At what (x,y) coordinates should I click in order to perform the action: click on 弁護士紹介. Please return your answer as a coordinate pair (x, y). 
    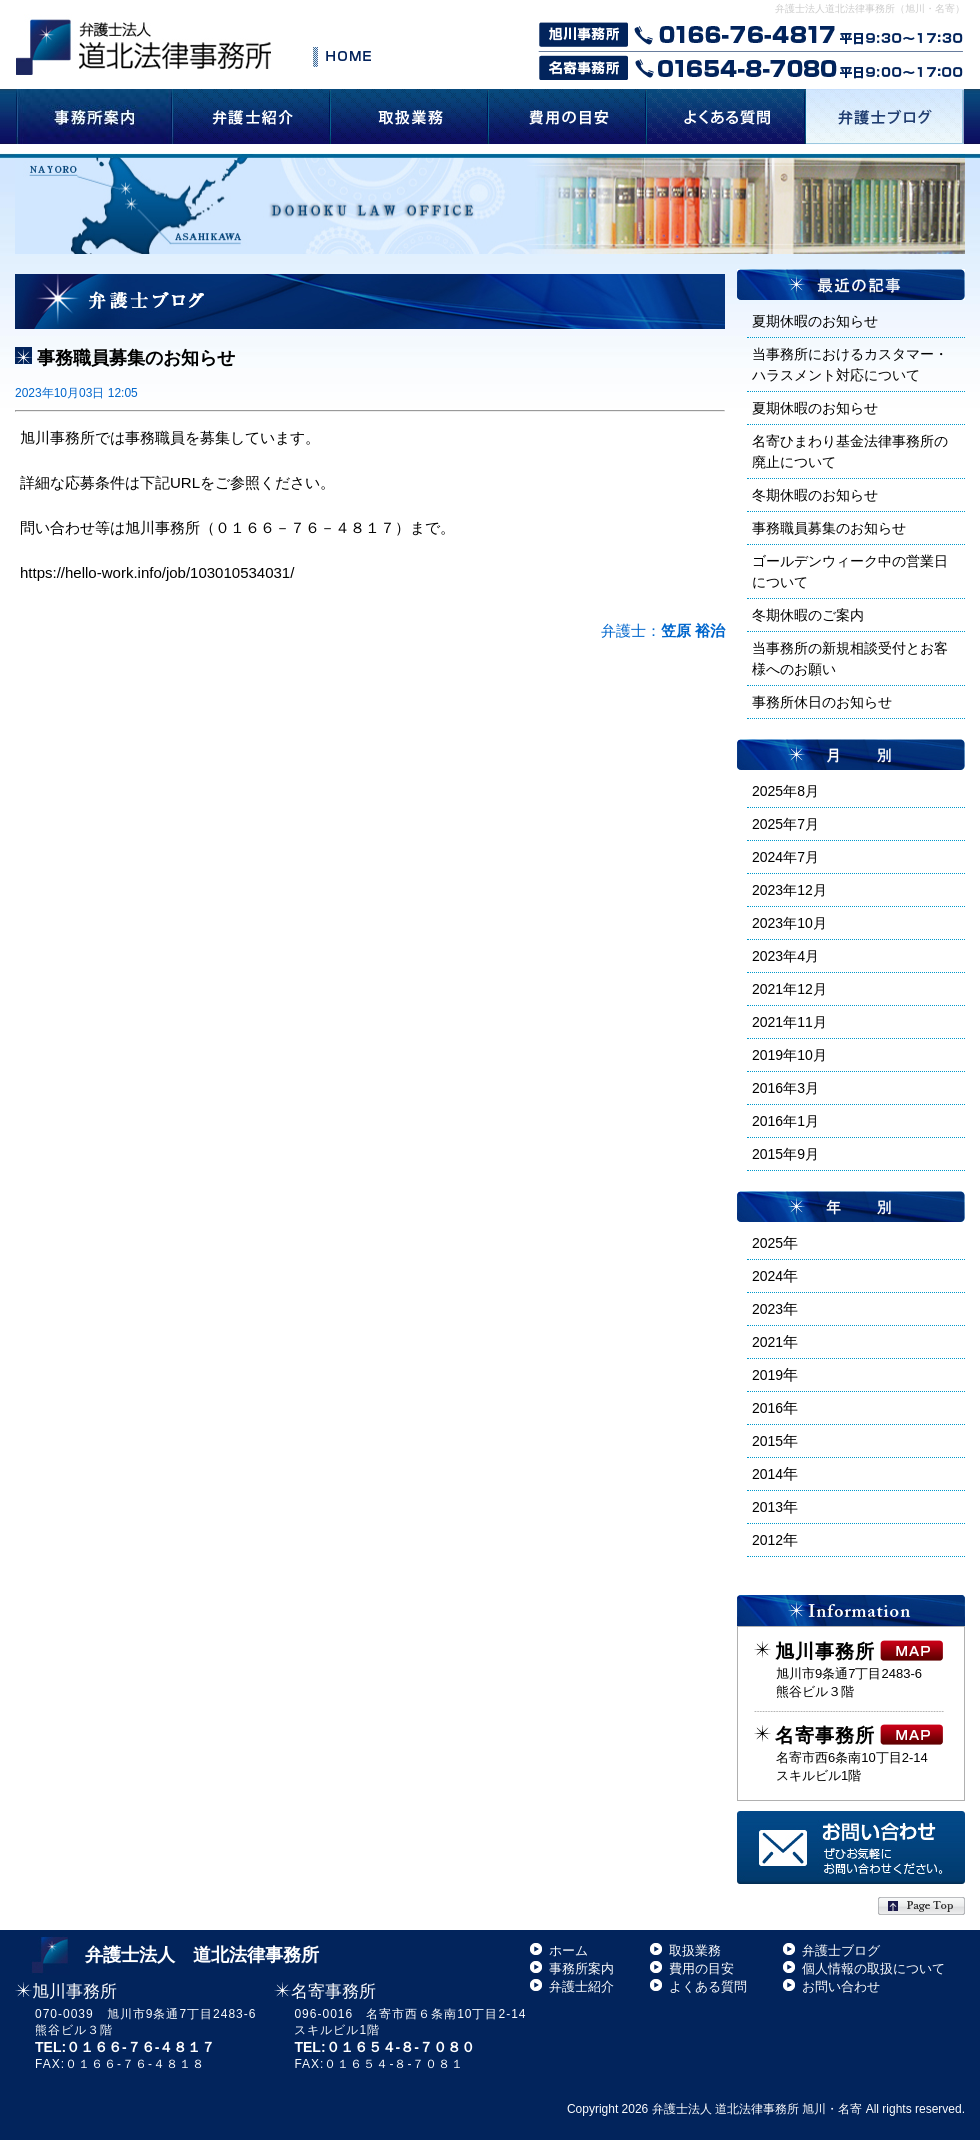
    Looking at the image, I should click on (581, 1986).